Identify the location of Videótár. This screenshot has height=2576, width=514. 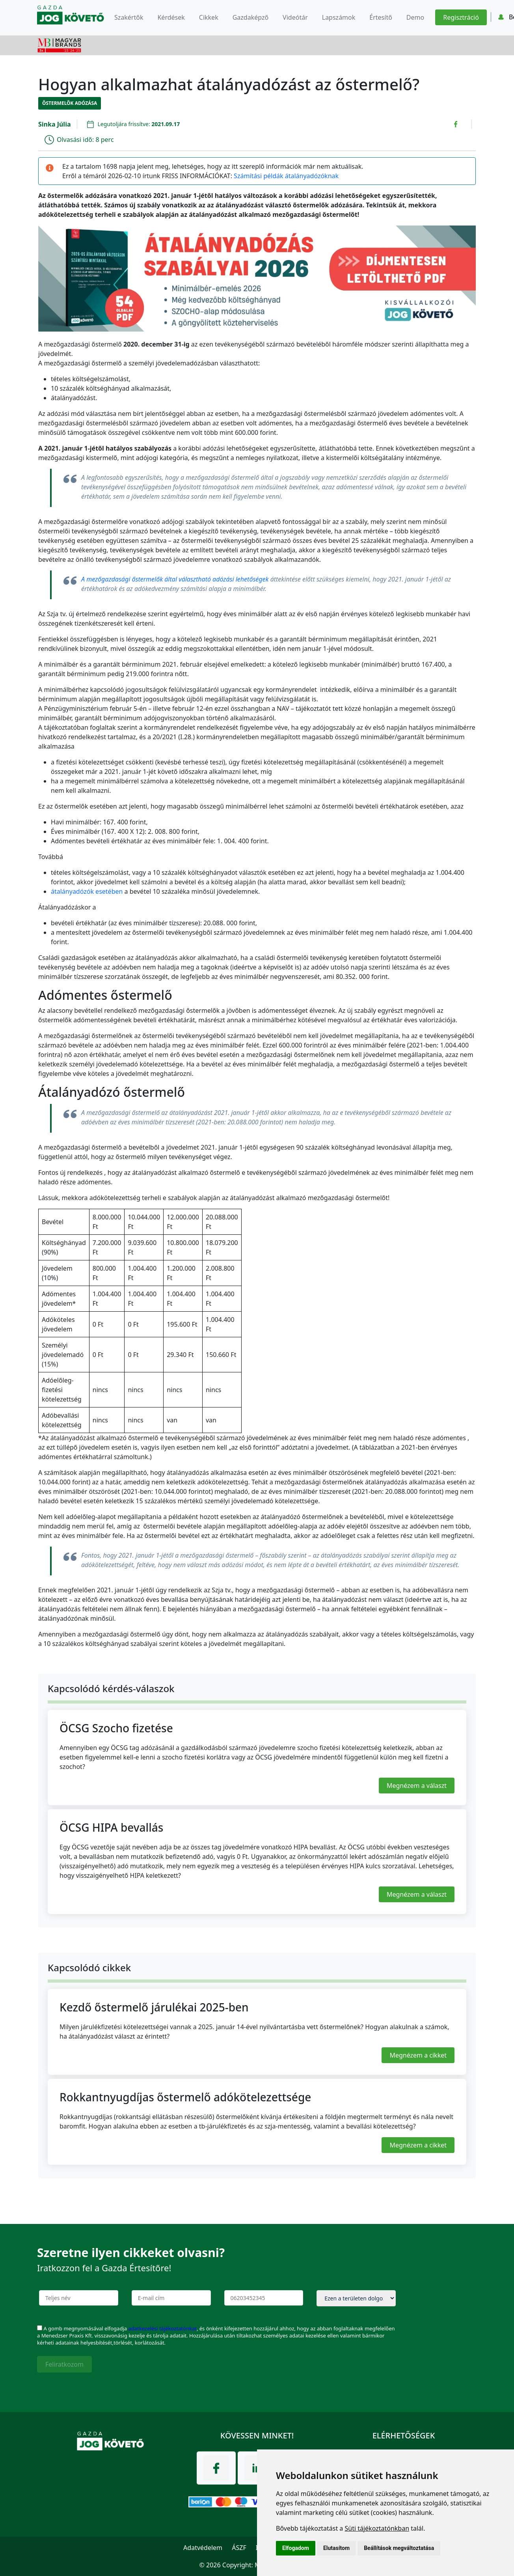
(295, 17).